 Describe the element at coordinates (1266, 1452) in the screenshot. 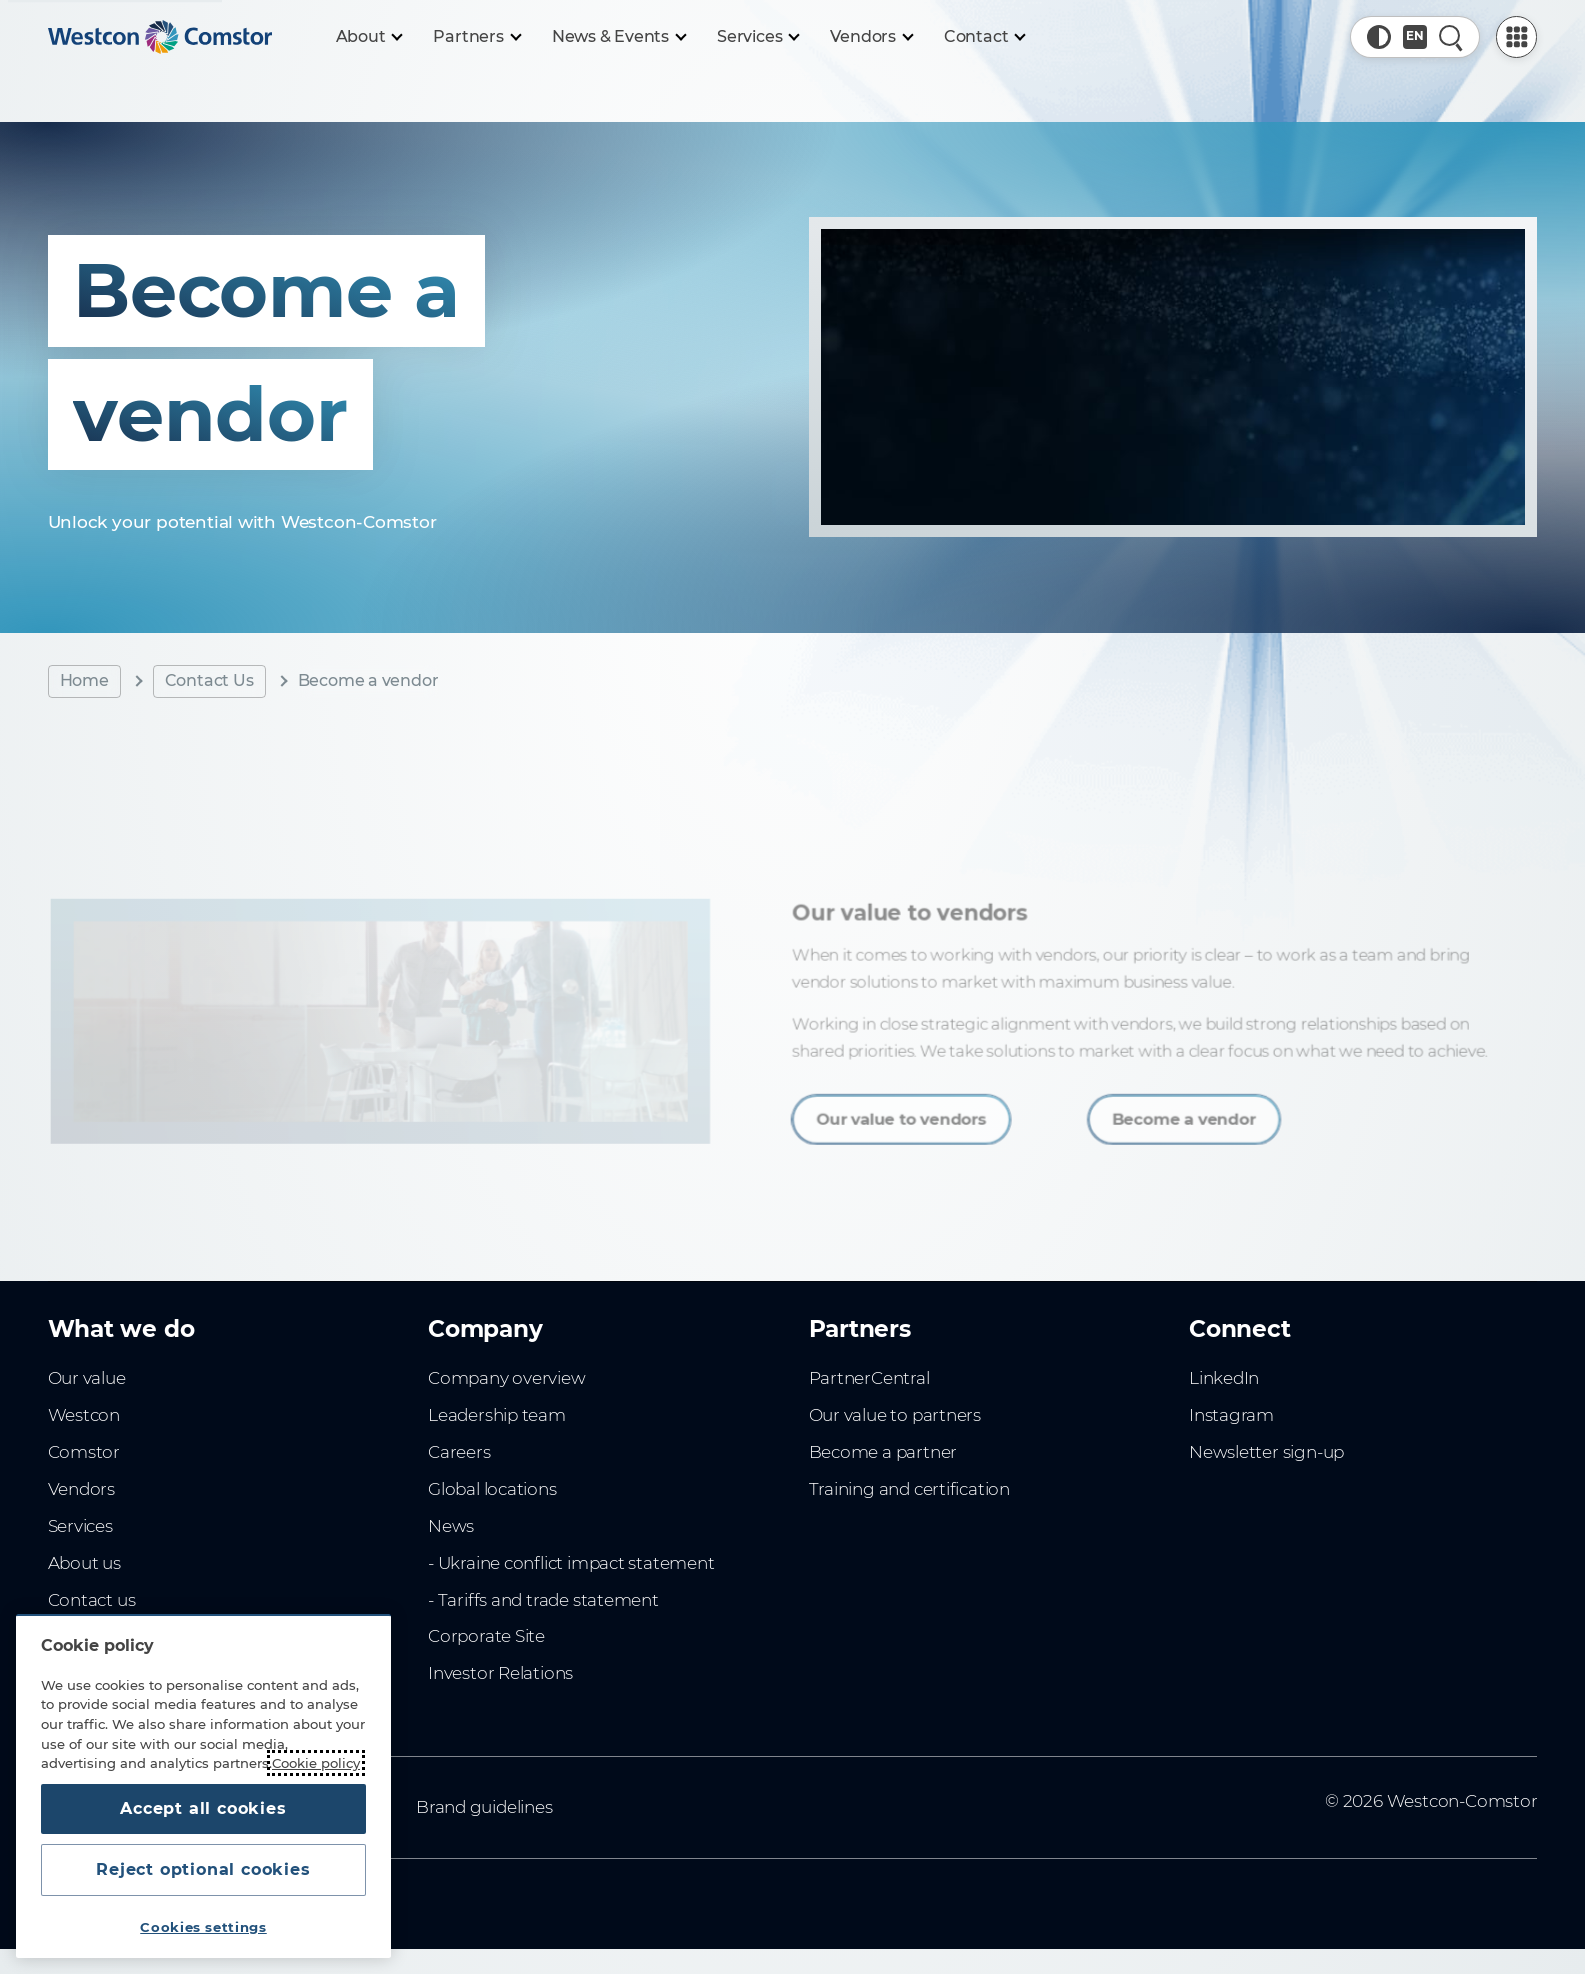

I see `Newsletter sign-up` at that location.